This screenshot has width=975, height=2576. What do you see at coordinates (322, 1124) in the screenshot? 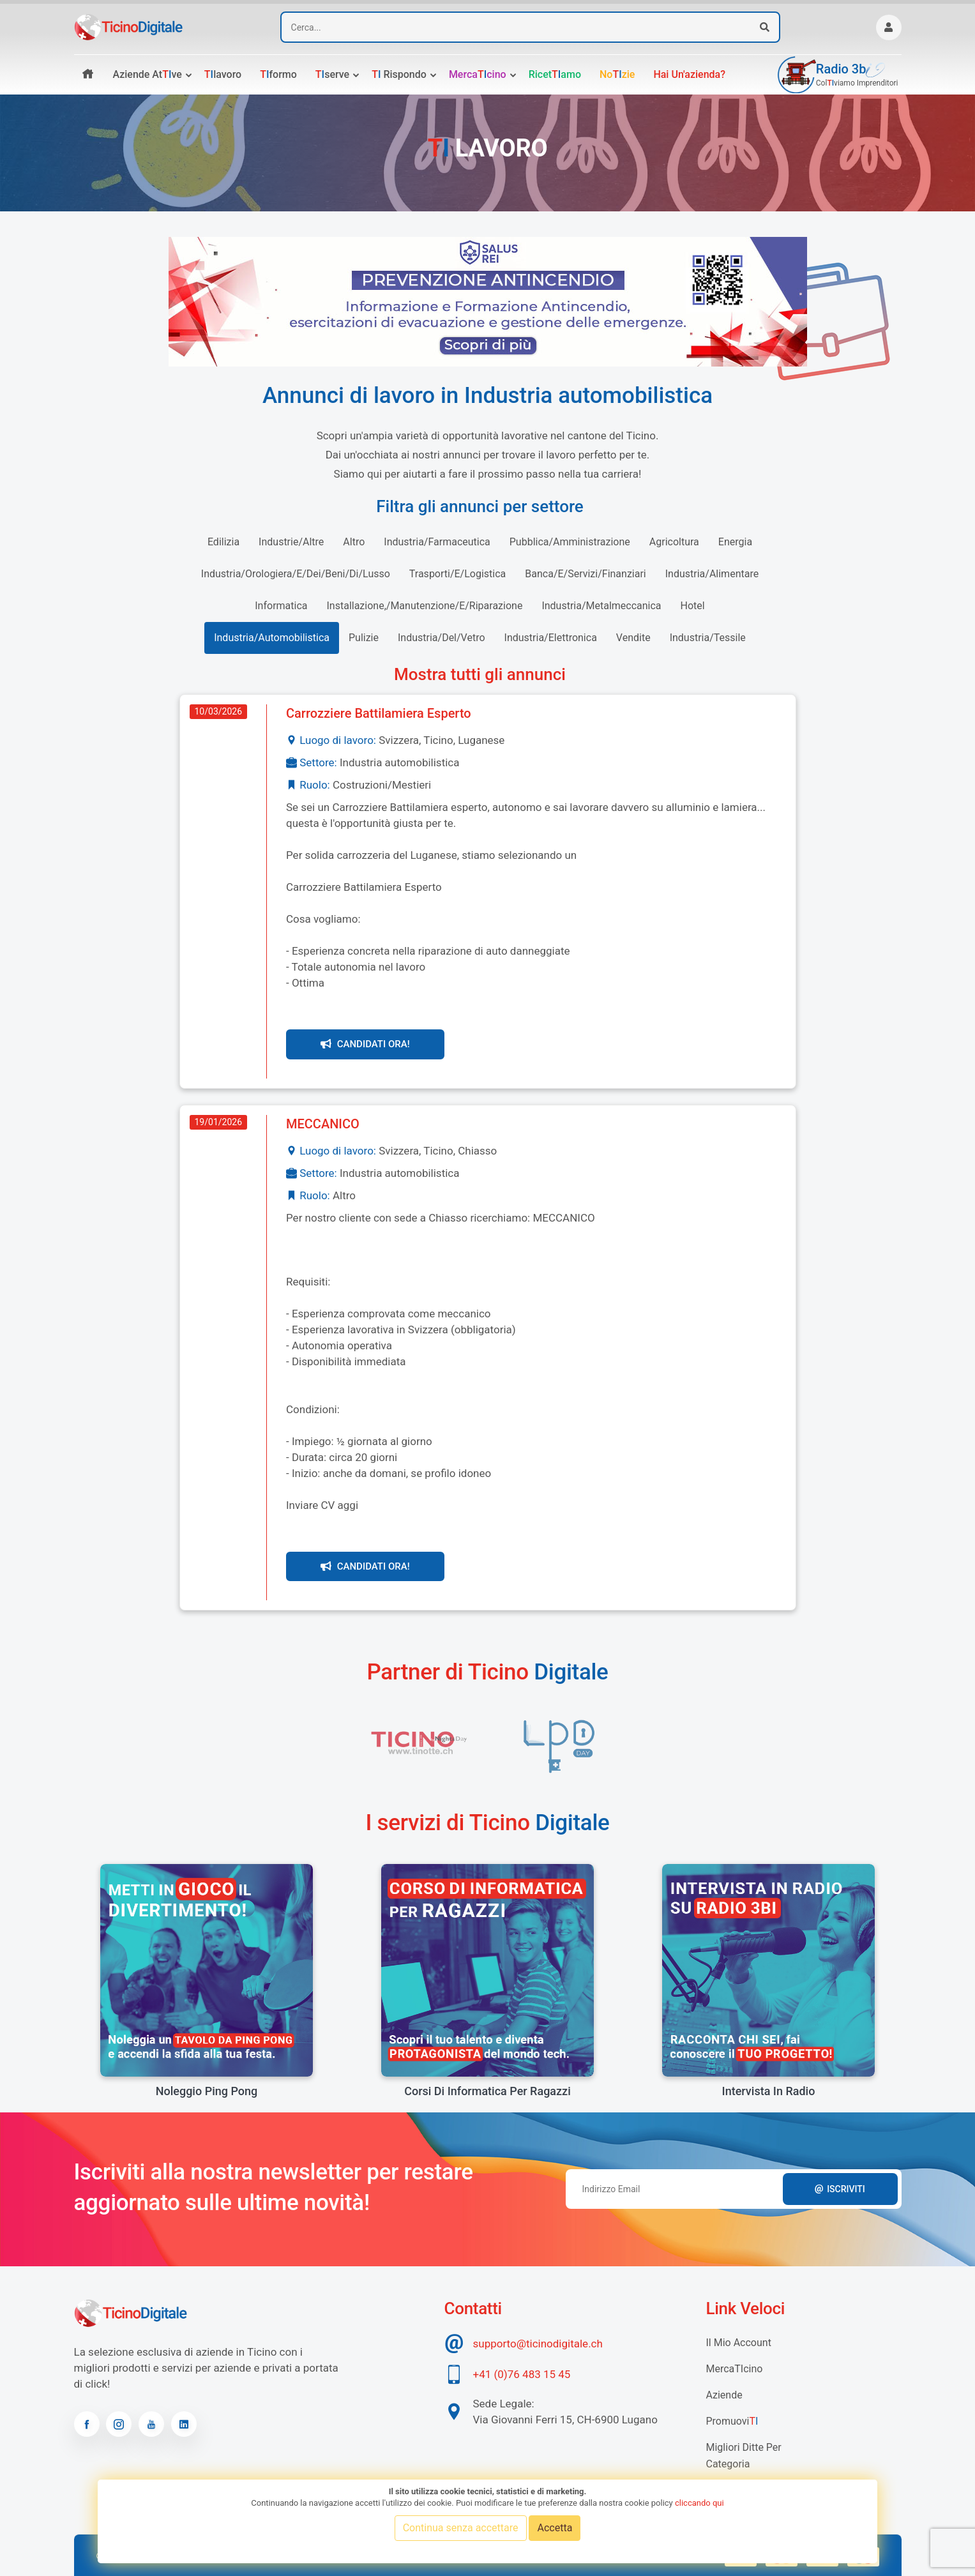
I see `MECCANICO` at bounding box center [322, 1124].